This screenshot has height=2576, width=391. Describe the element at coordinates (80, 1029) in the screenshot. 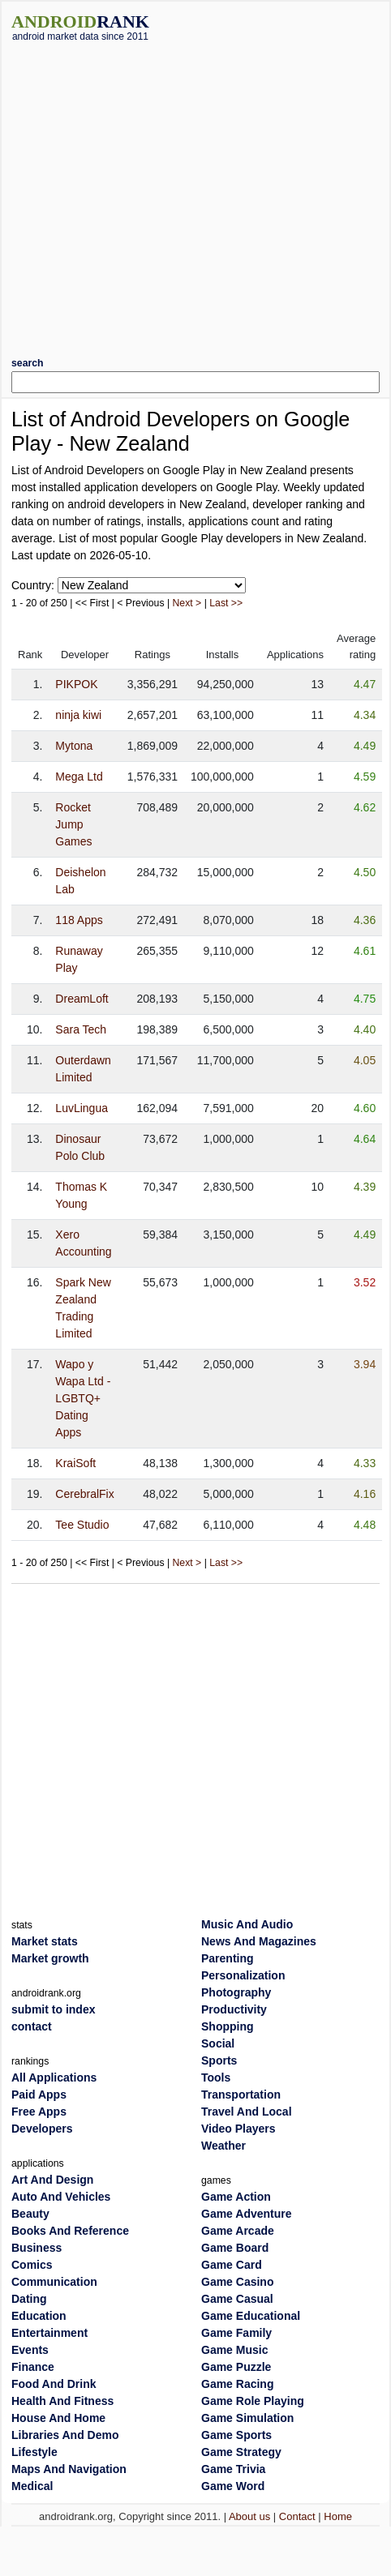

I see `Sara Tech` at that location.